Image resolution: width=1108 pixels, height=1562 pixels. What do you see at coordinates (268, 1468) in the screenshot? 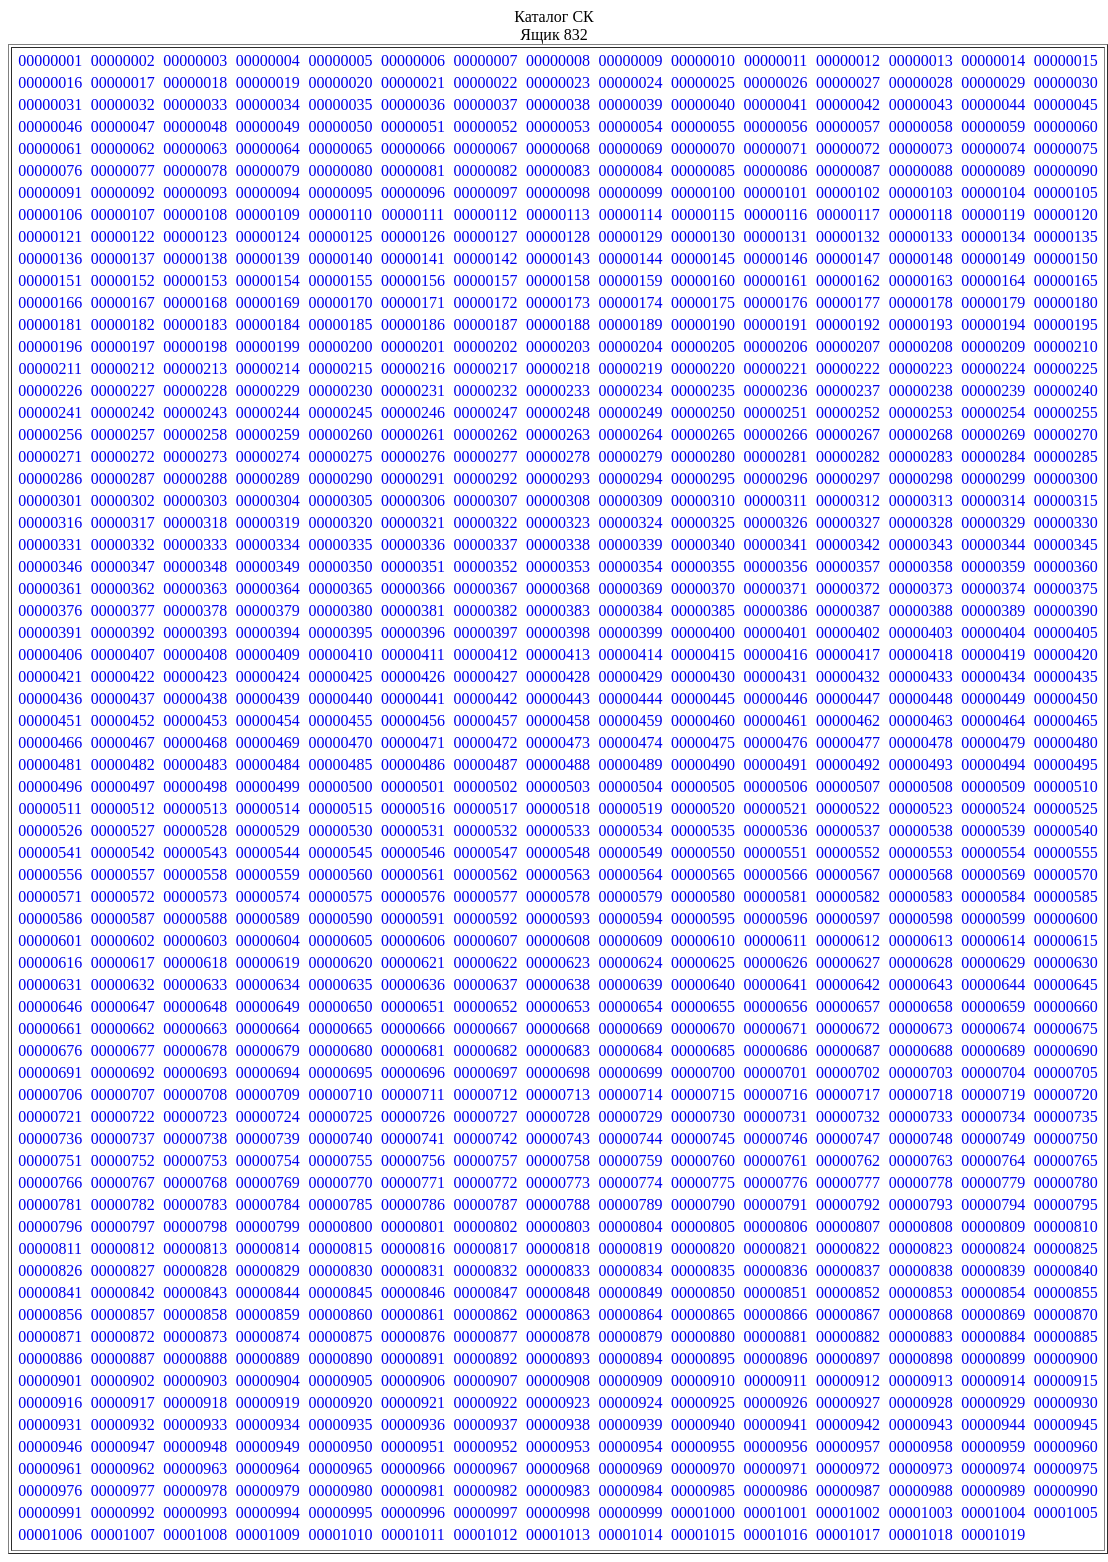
I see `00000964` at bounding box center [268, 1468].